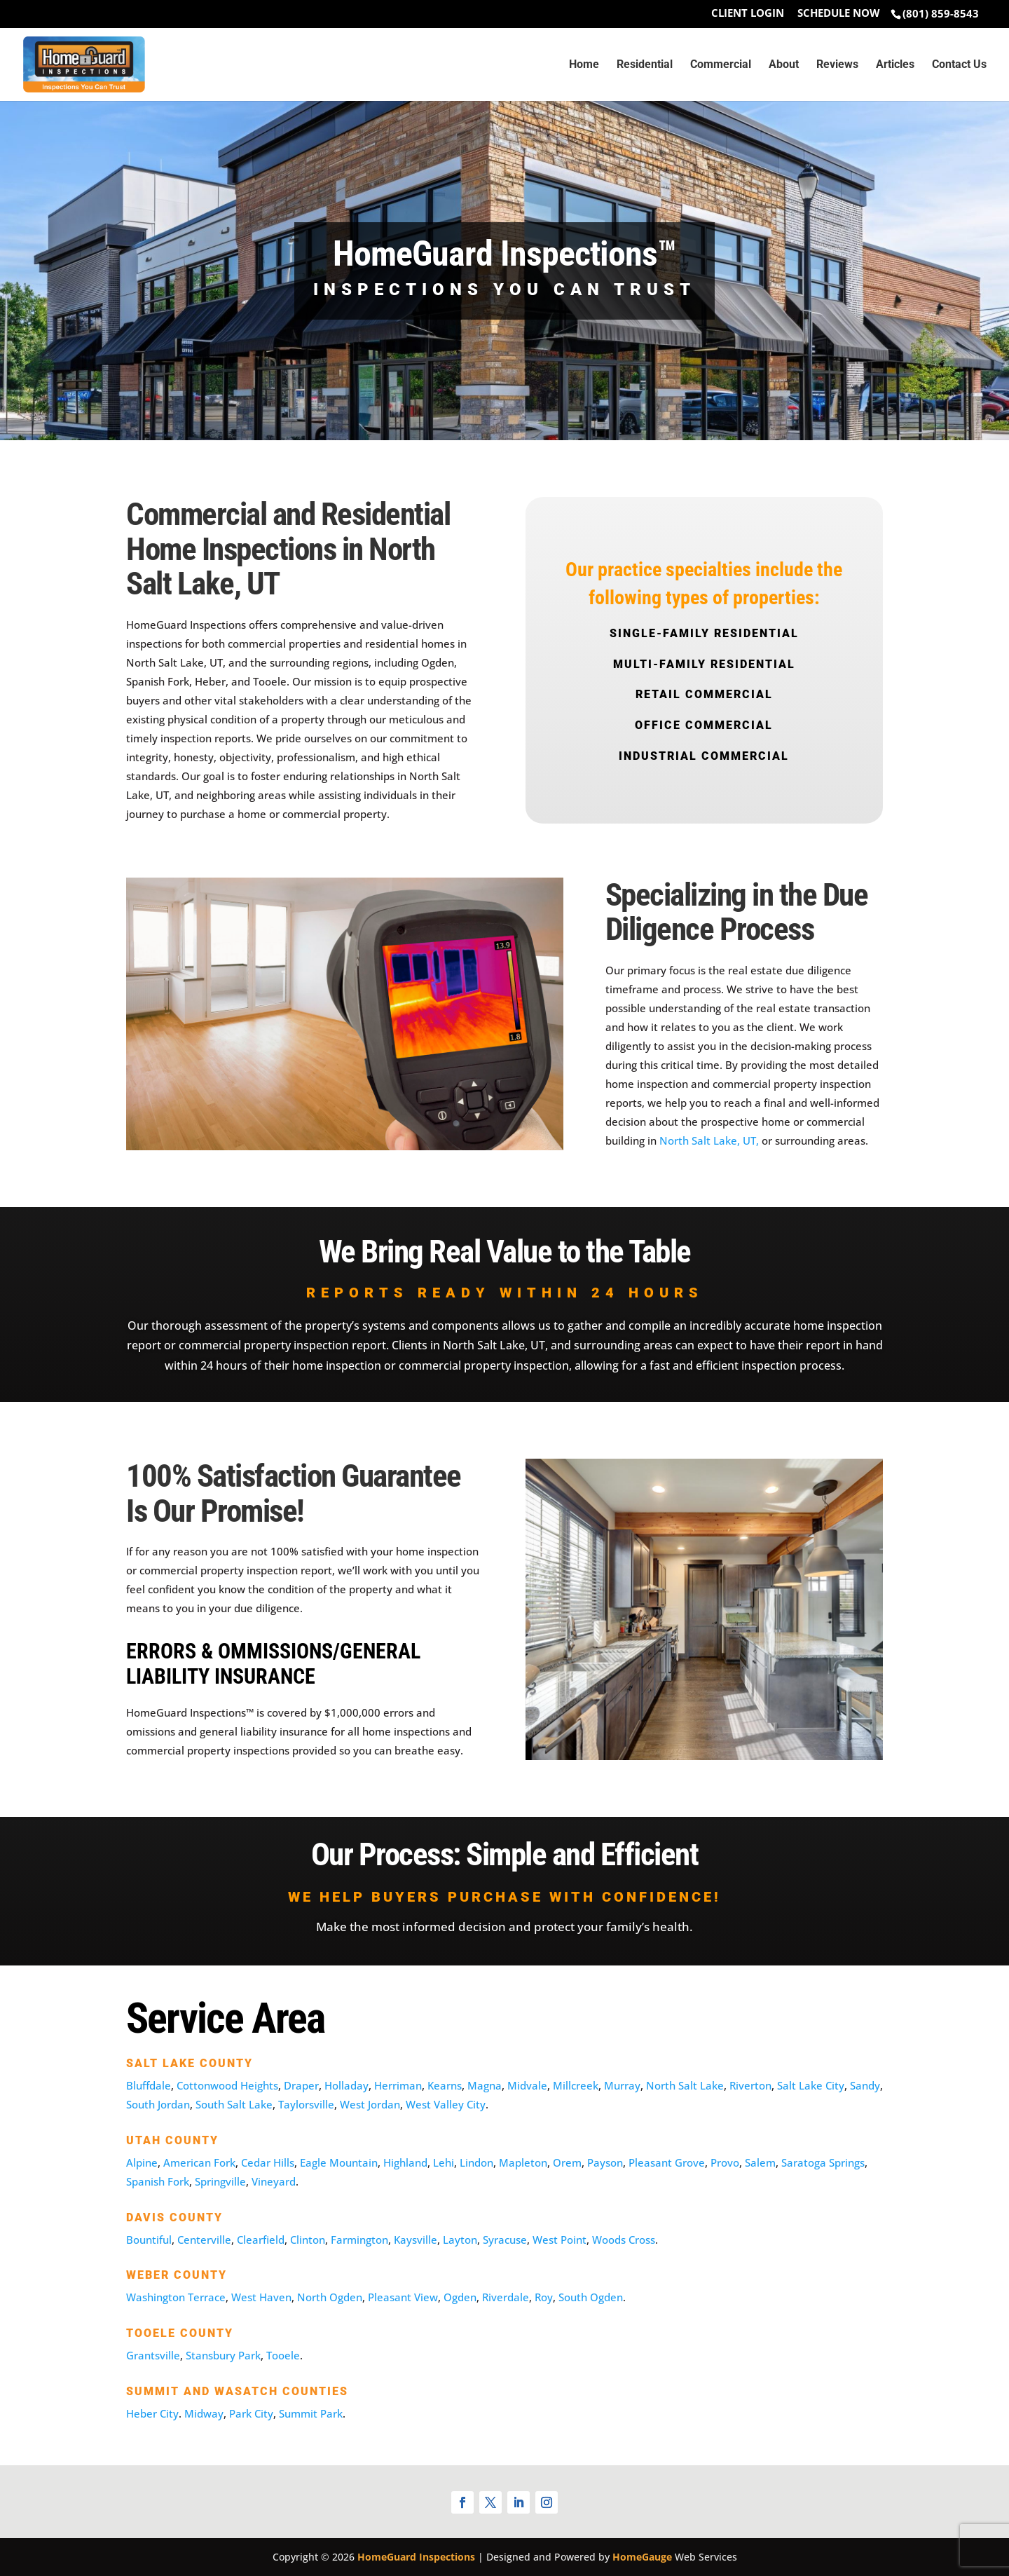  Describe the element at coordinates (204, 2240) in the screenshot. I see `Centerville` at that location.